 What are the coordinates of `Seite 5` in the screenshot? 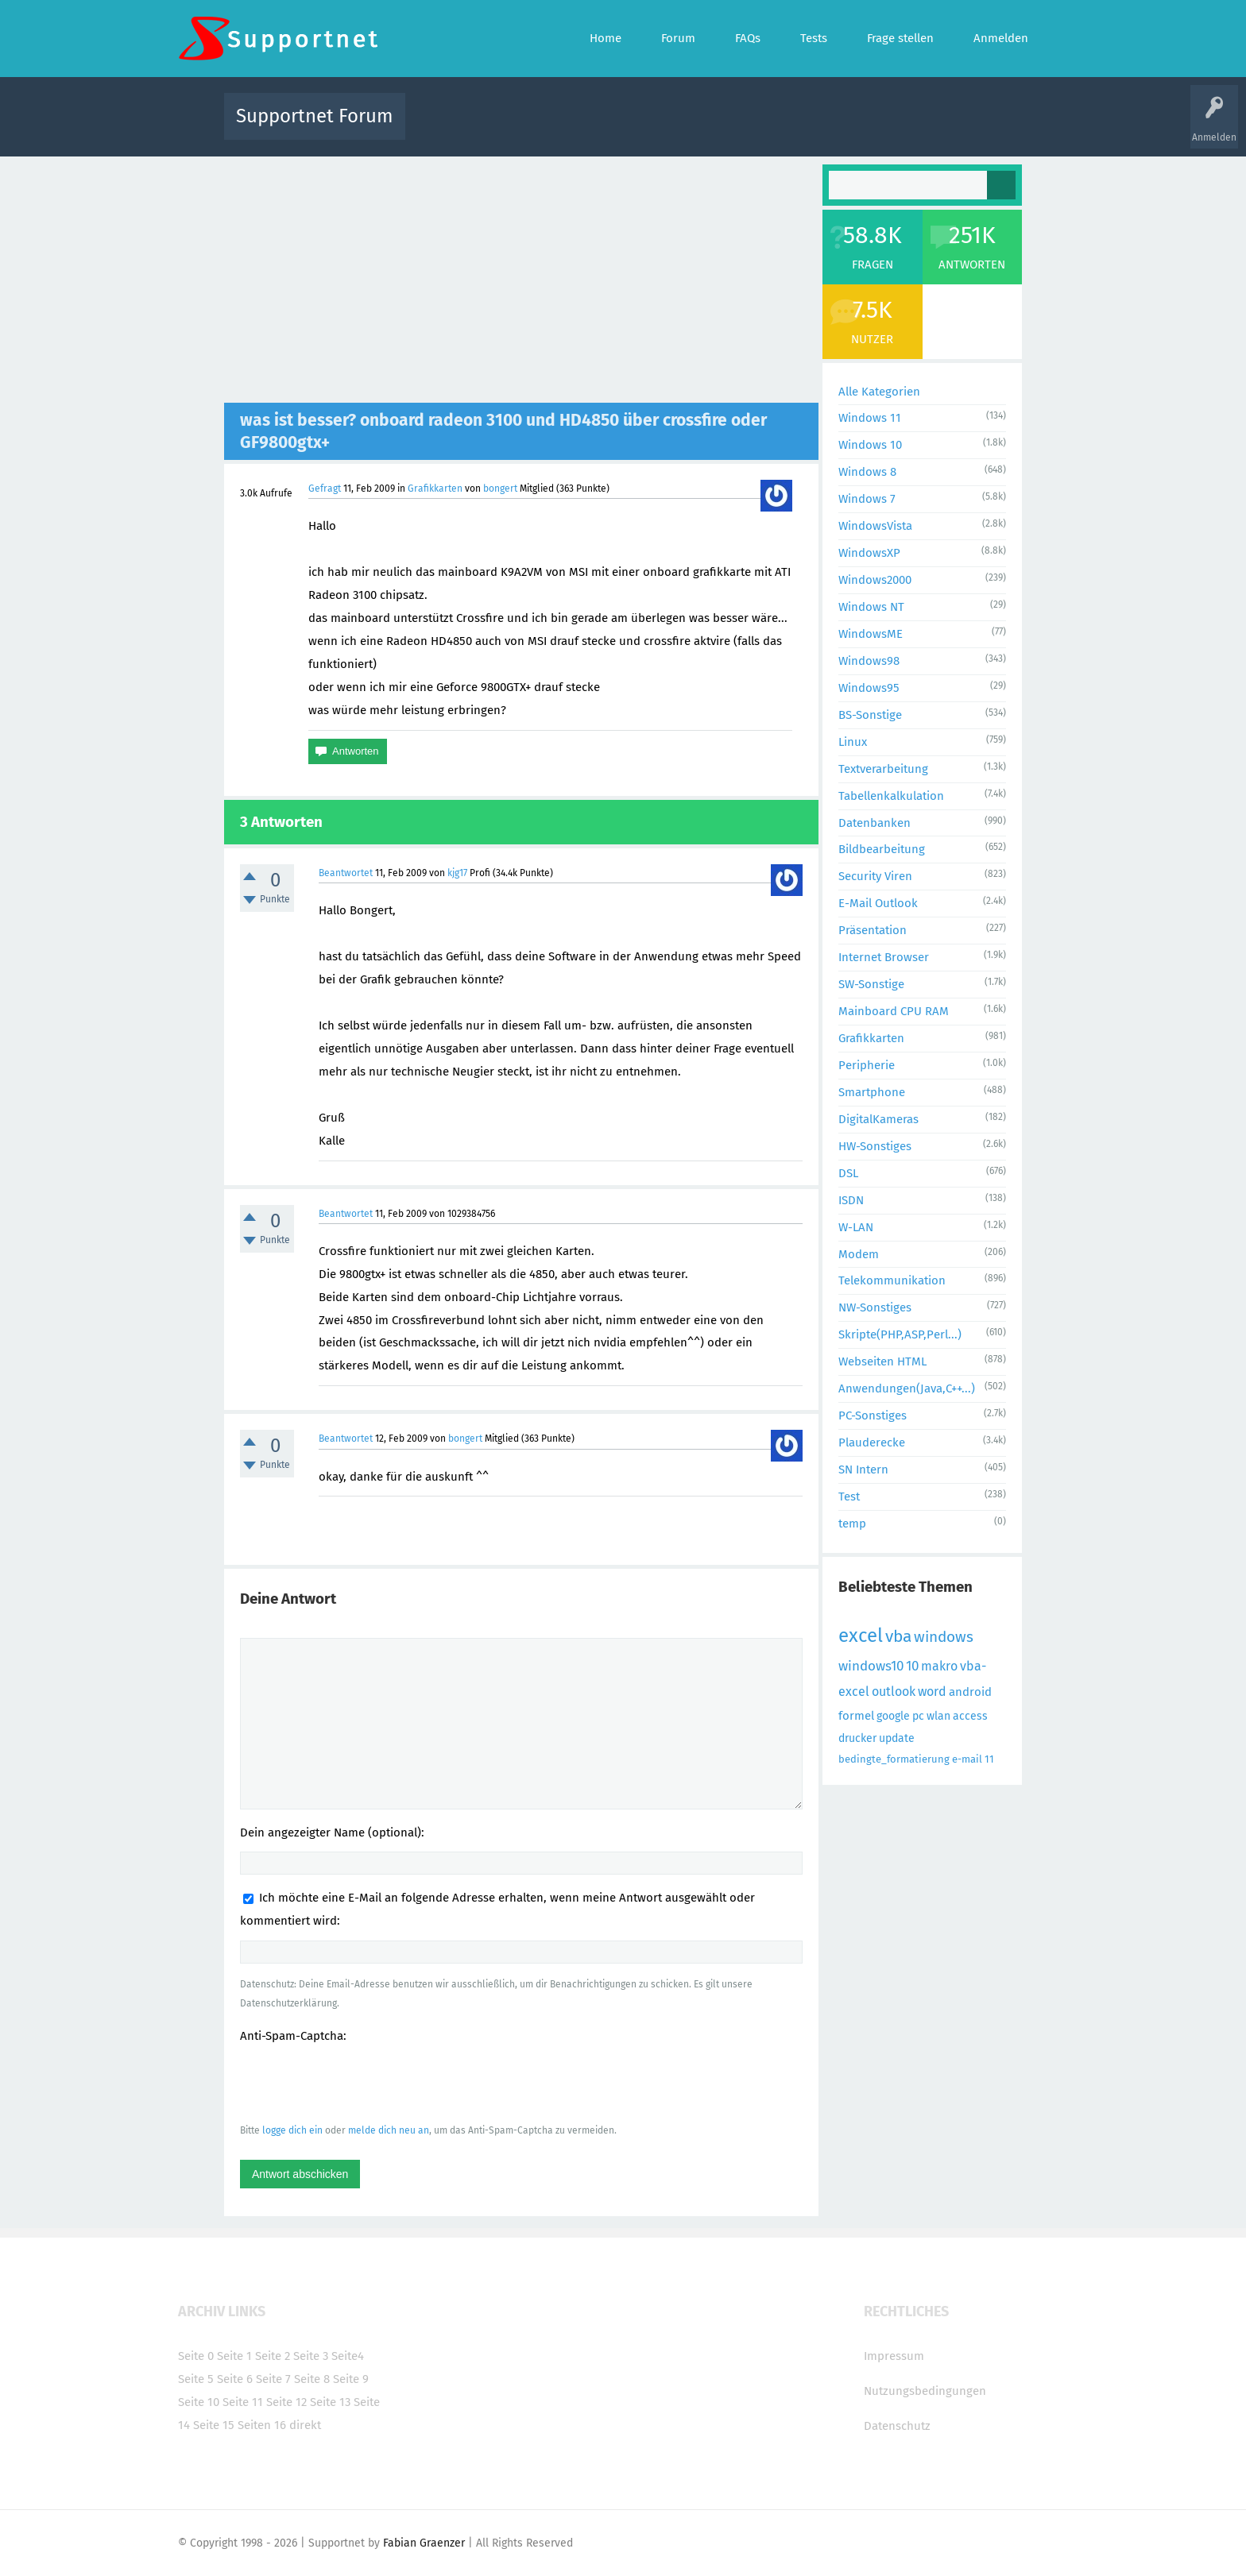 It's located at (196, 2379).